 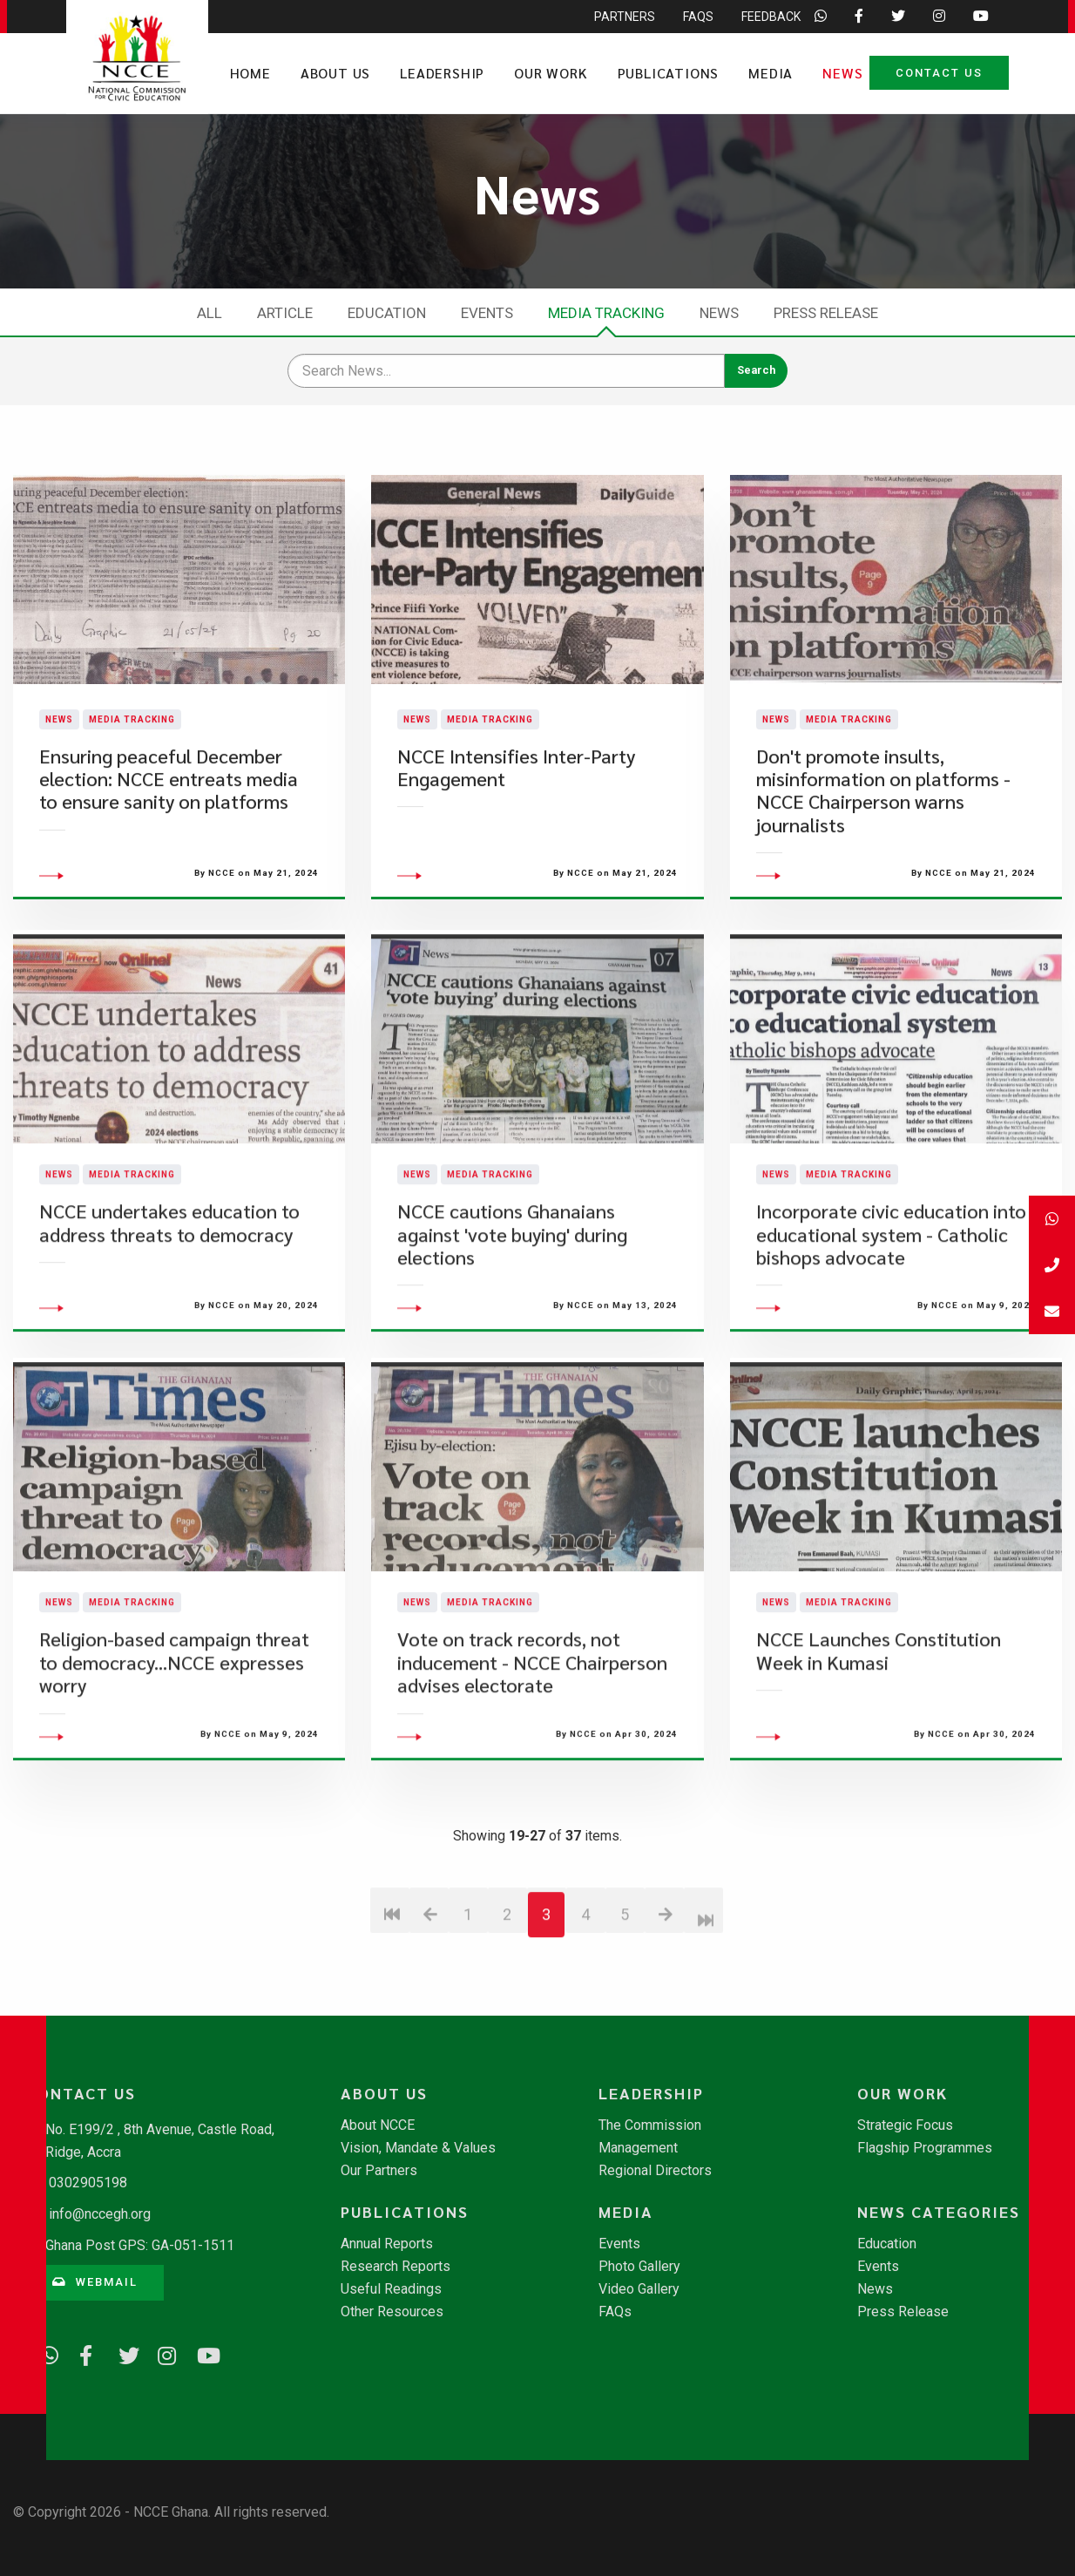 What do you see at coordinates (649, 2125) in the screenshot?
I see `The Commission` at bounding box center [649, 2125].